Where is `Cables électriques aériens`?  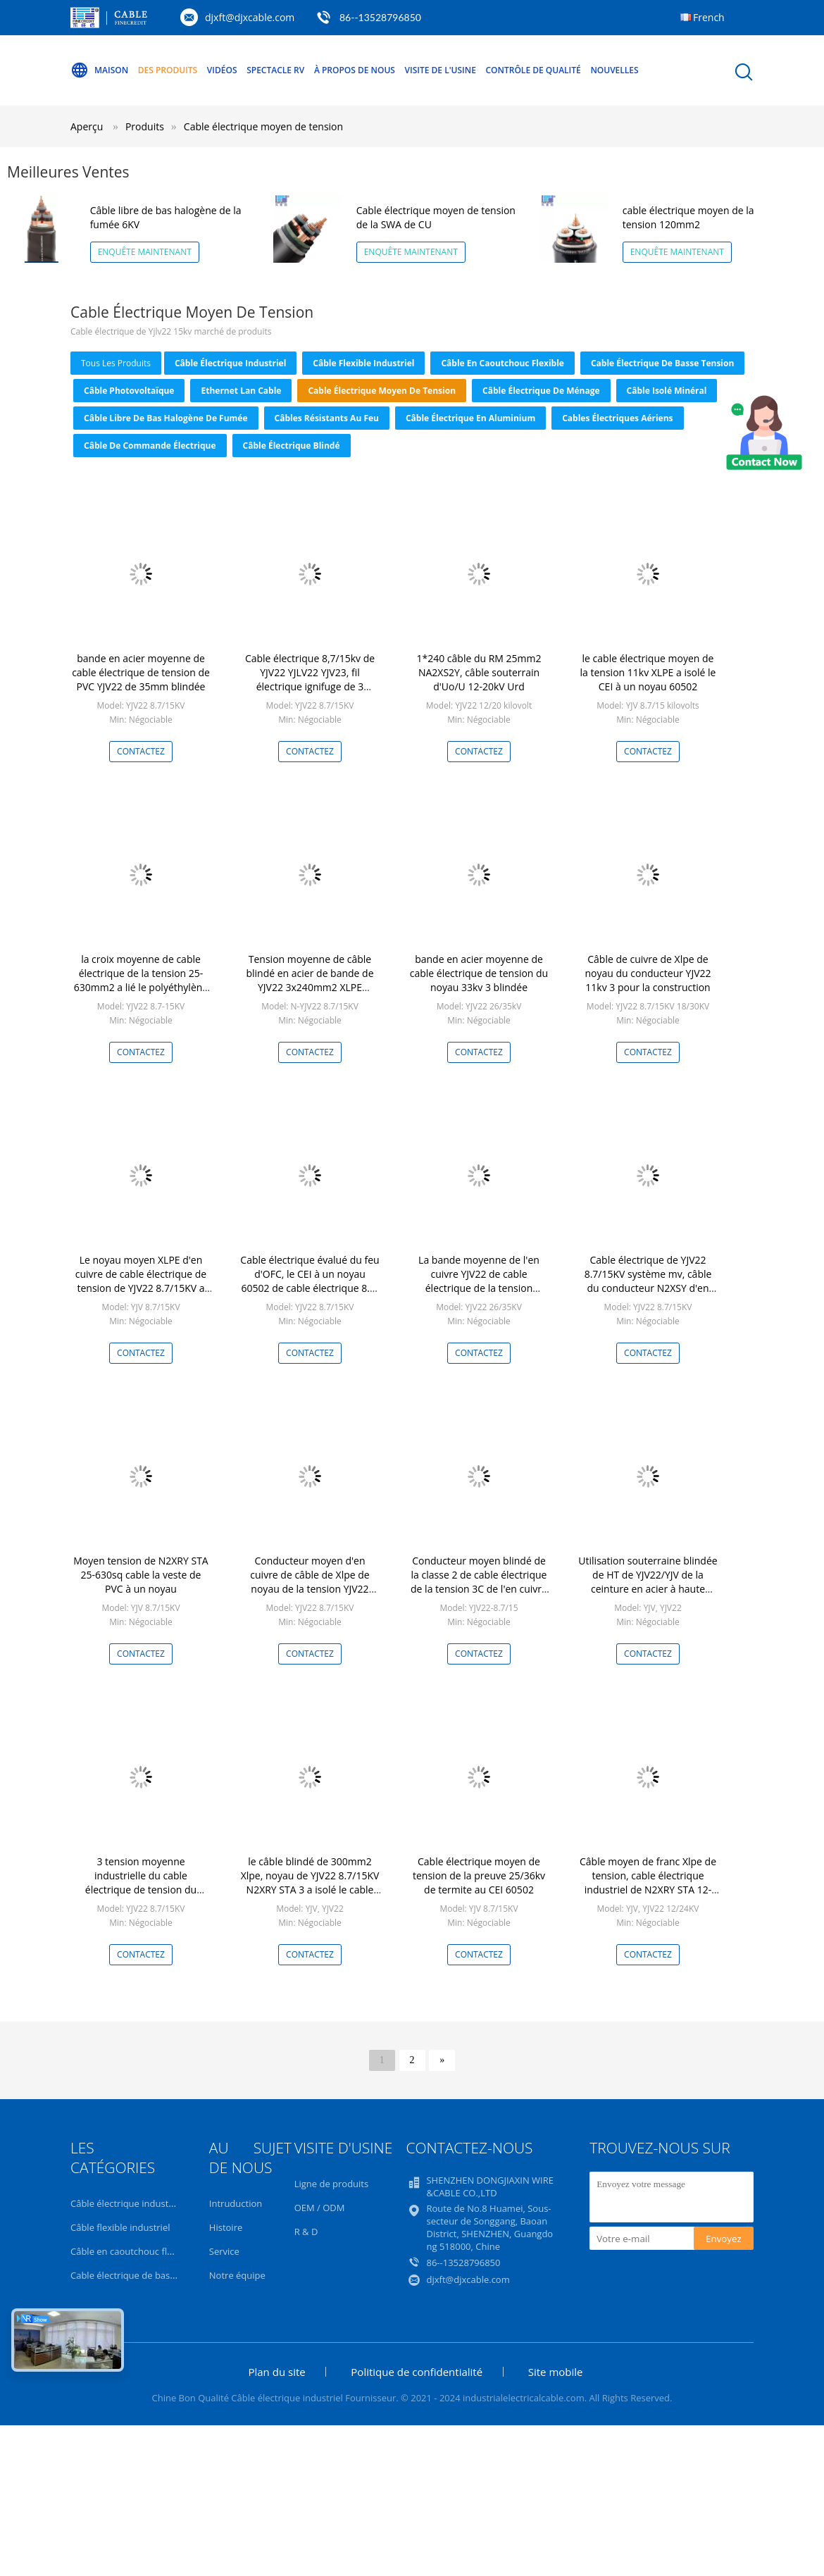 Cables électriques aériens is located at coordinates (617, 418).